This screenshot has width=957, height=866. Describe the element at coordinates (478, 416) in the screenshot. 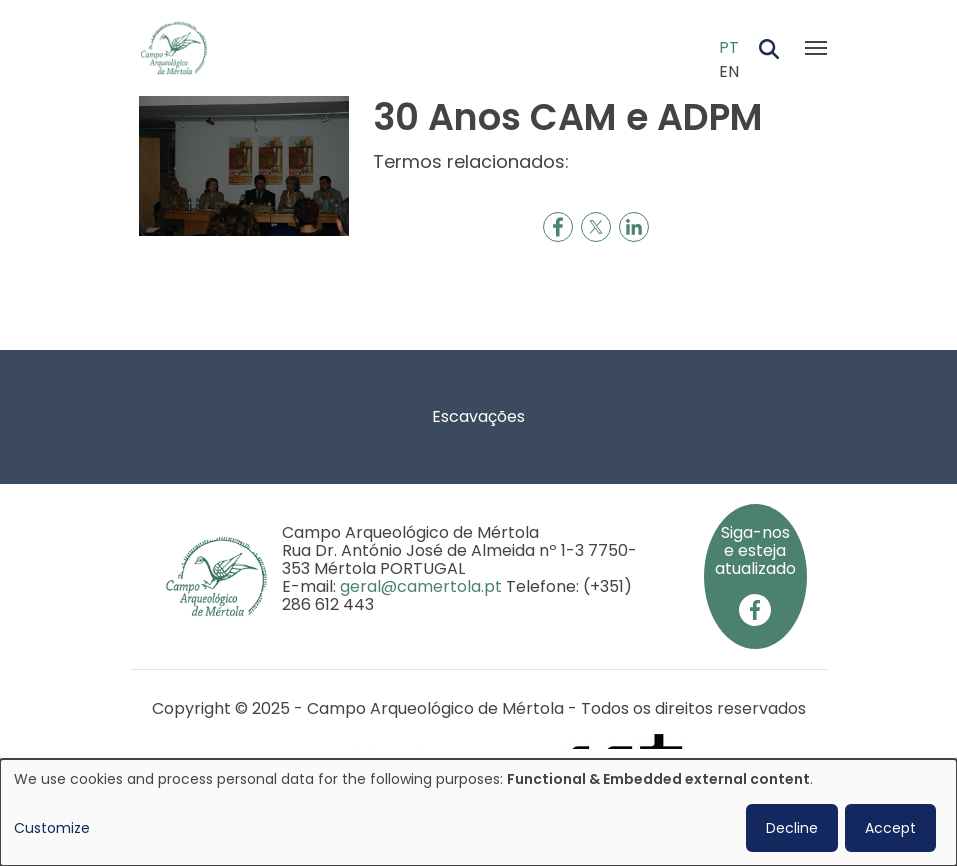

I see `Escavações` at that location.